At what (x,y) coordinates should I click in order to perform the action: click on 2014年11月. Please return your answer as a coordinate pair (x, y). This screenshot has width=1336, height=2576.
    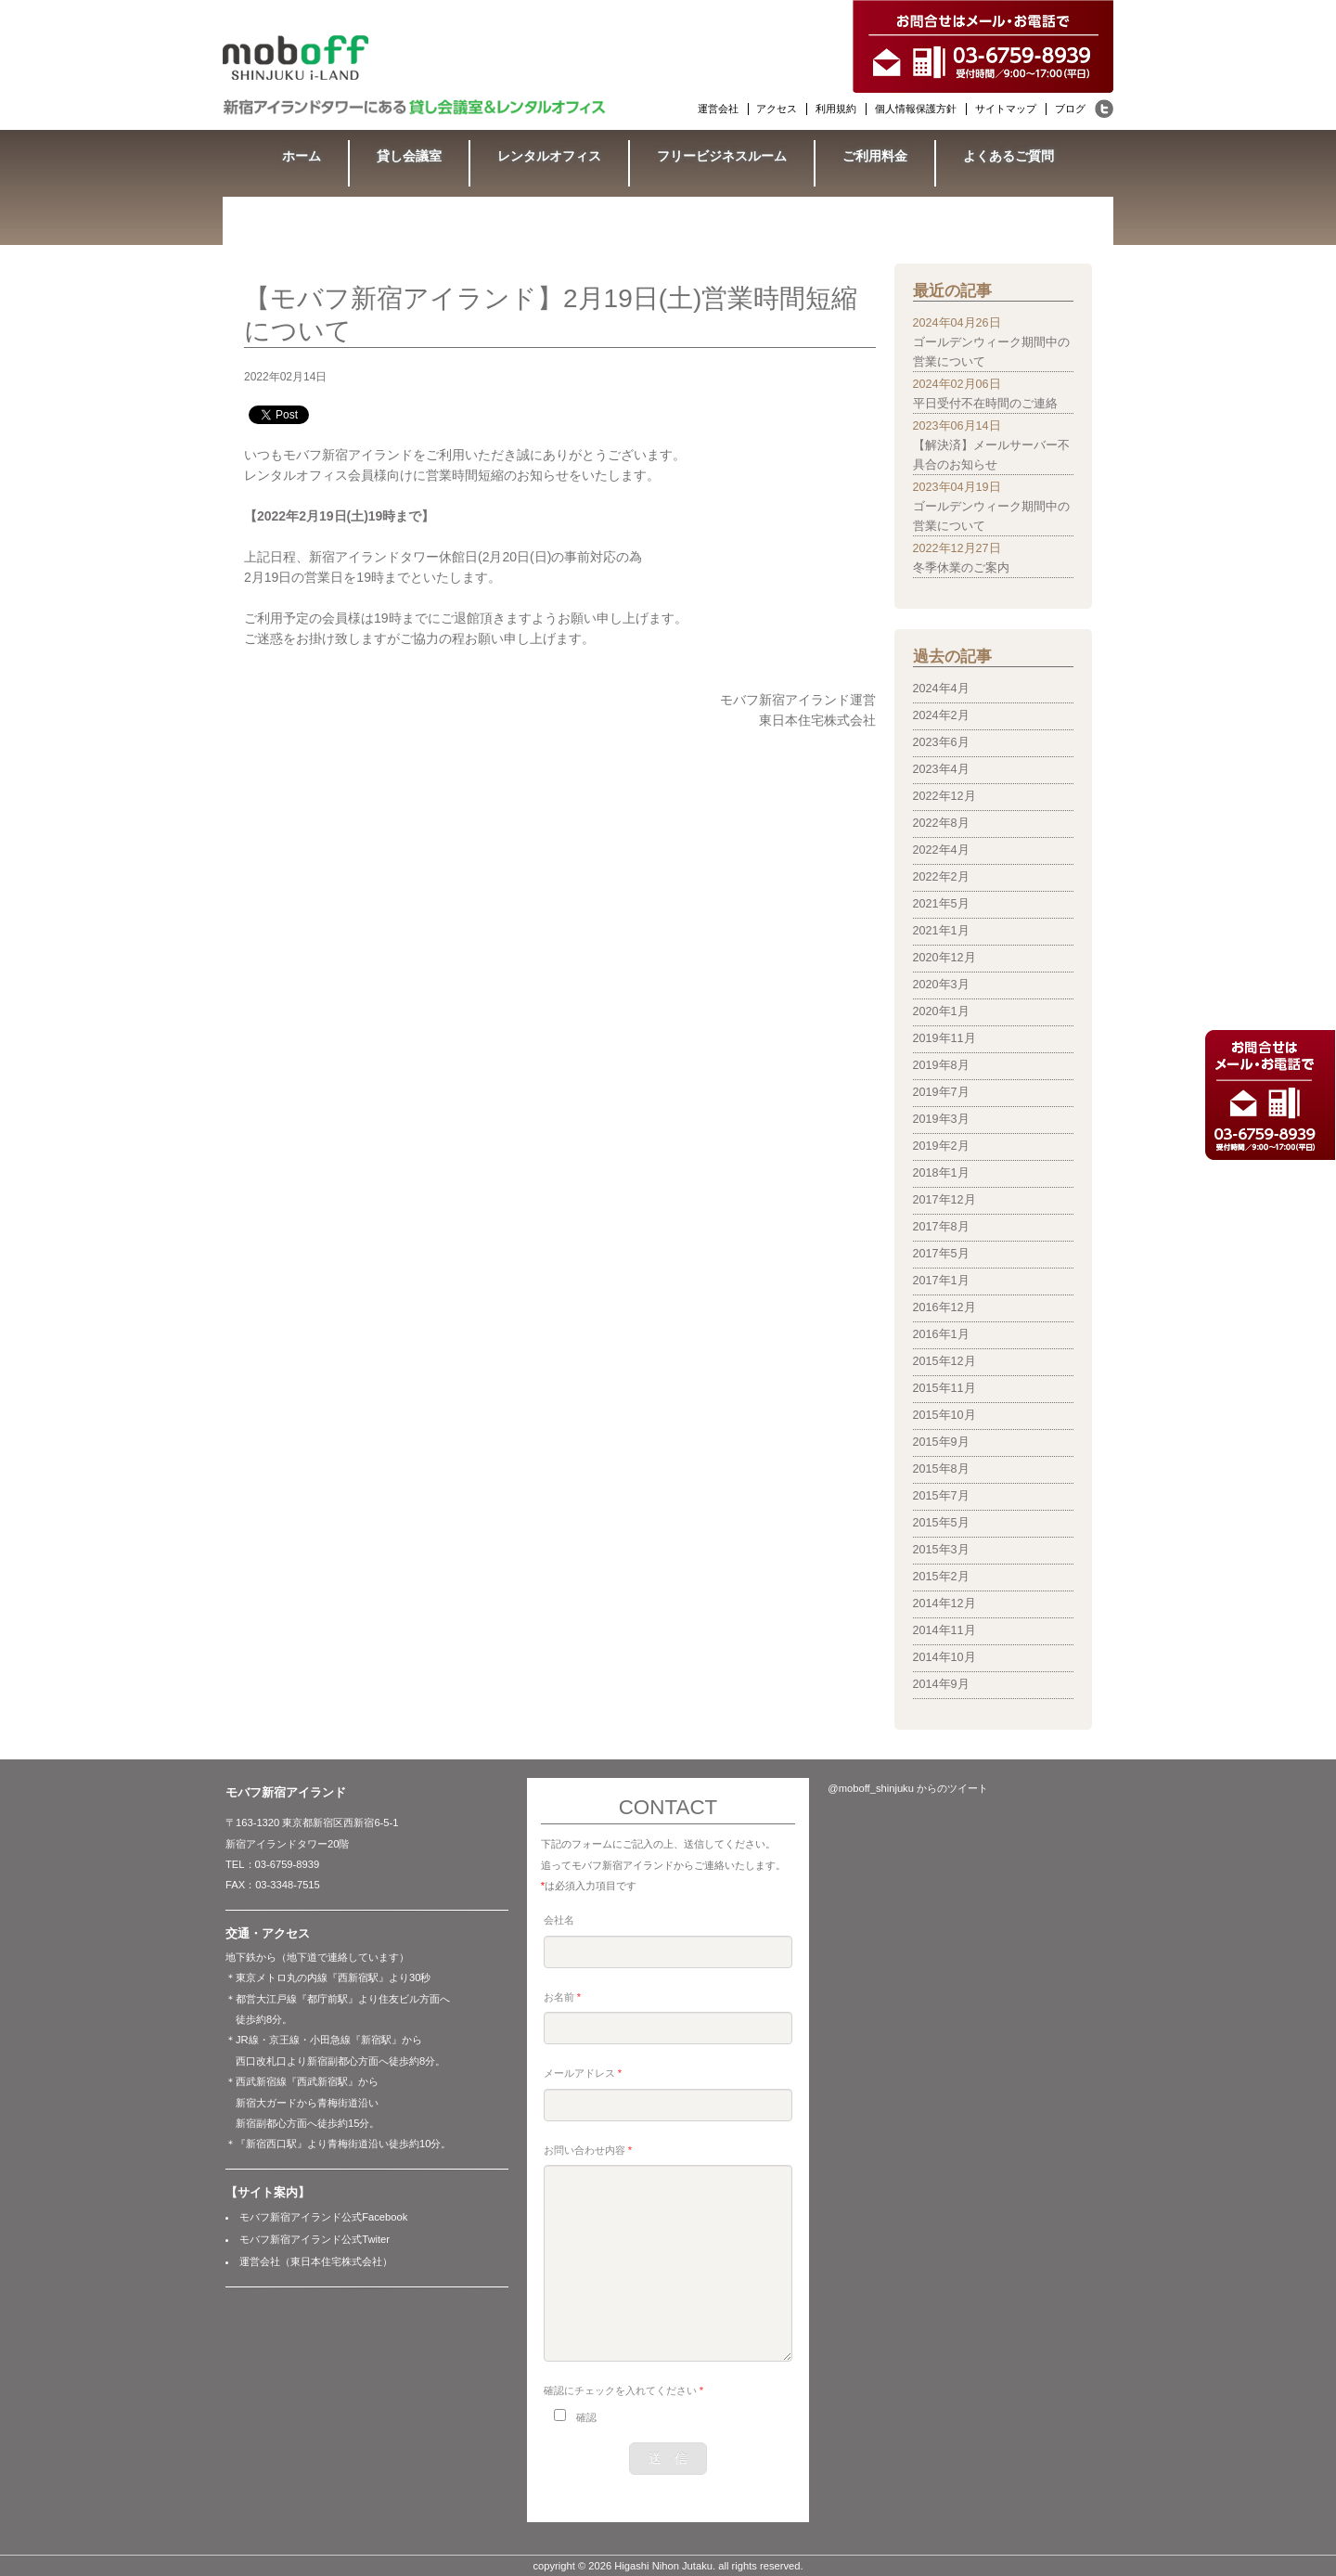
    Looking at the image, I should click on (944, 1630).